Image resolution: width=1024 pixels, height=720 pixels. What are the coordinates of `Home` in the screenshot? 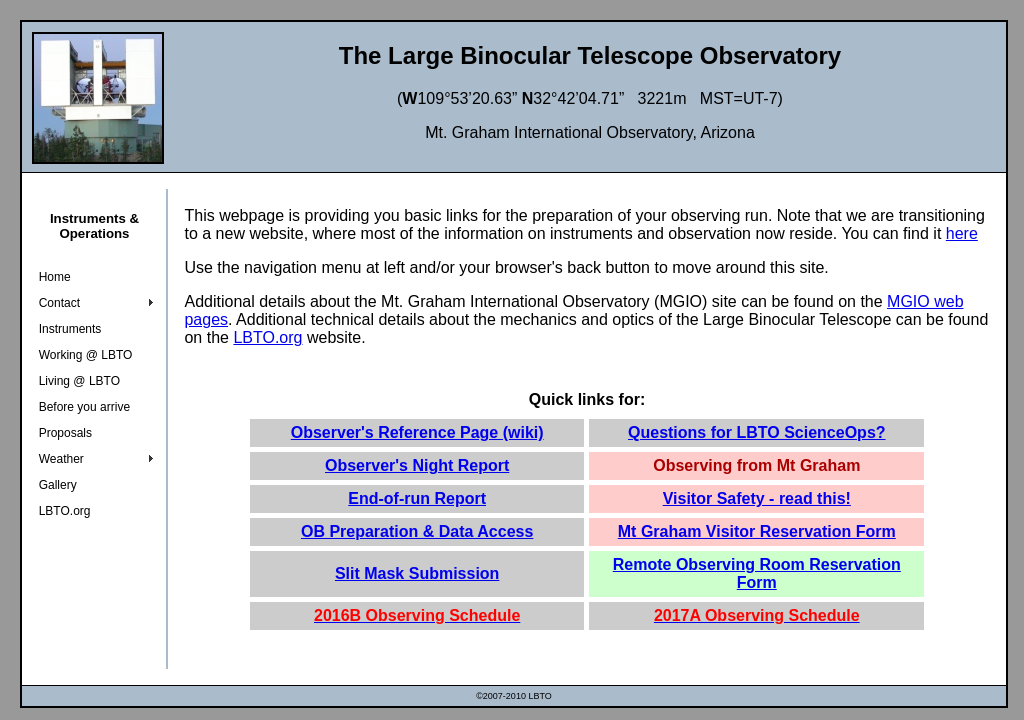 It's located at (55, 277).